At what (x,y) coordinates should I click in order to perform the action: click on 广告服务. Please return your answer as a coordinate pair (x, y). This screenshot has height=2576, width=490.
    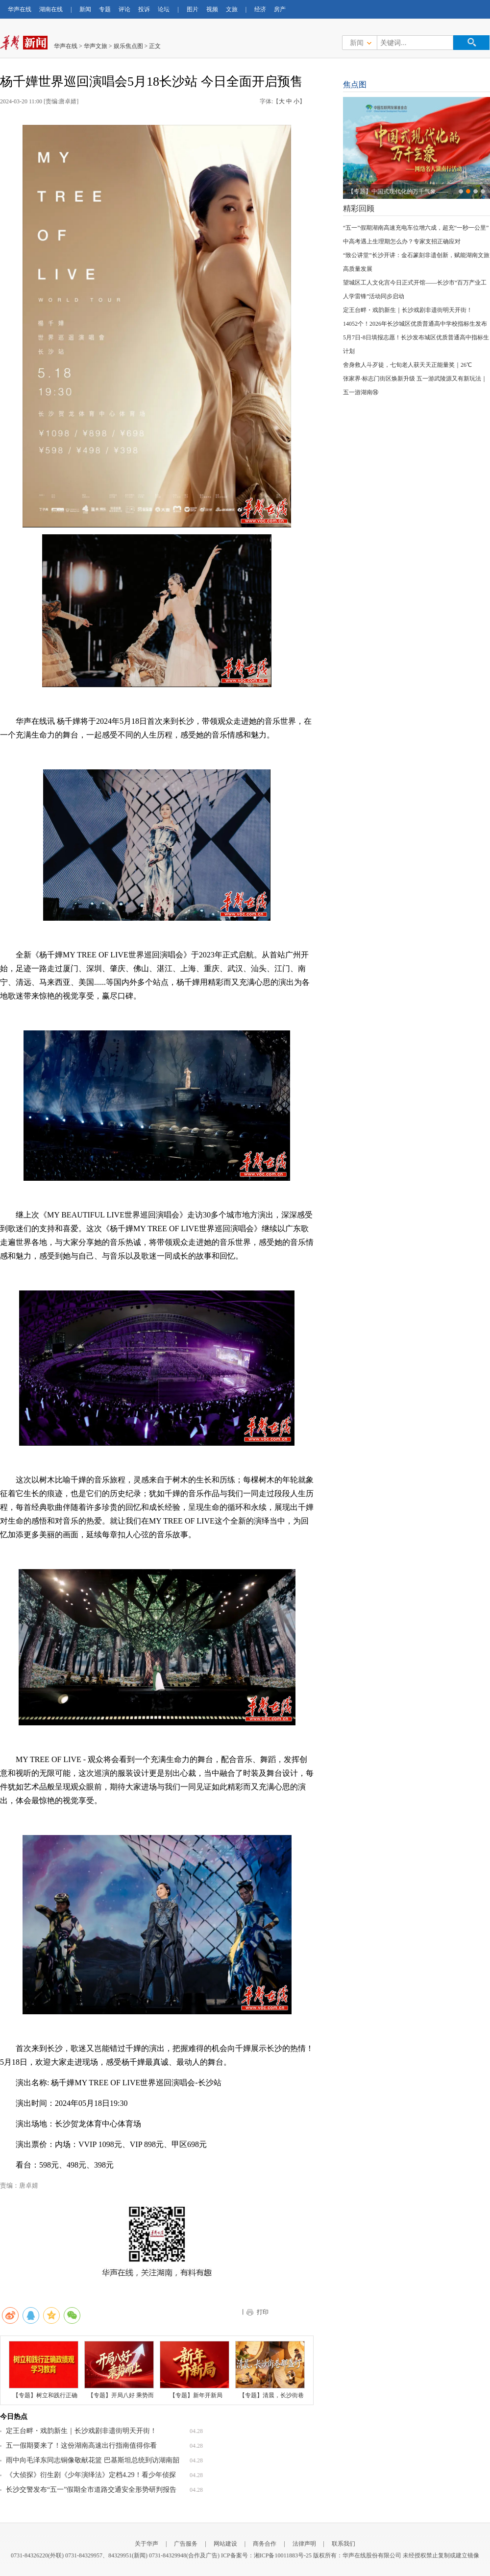
    Looking at the image, I should click on (185, 2543).